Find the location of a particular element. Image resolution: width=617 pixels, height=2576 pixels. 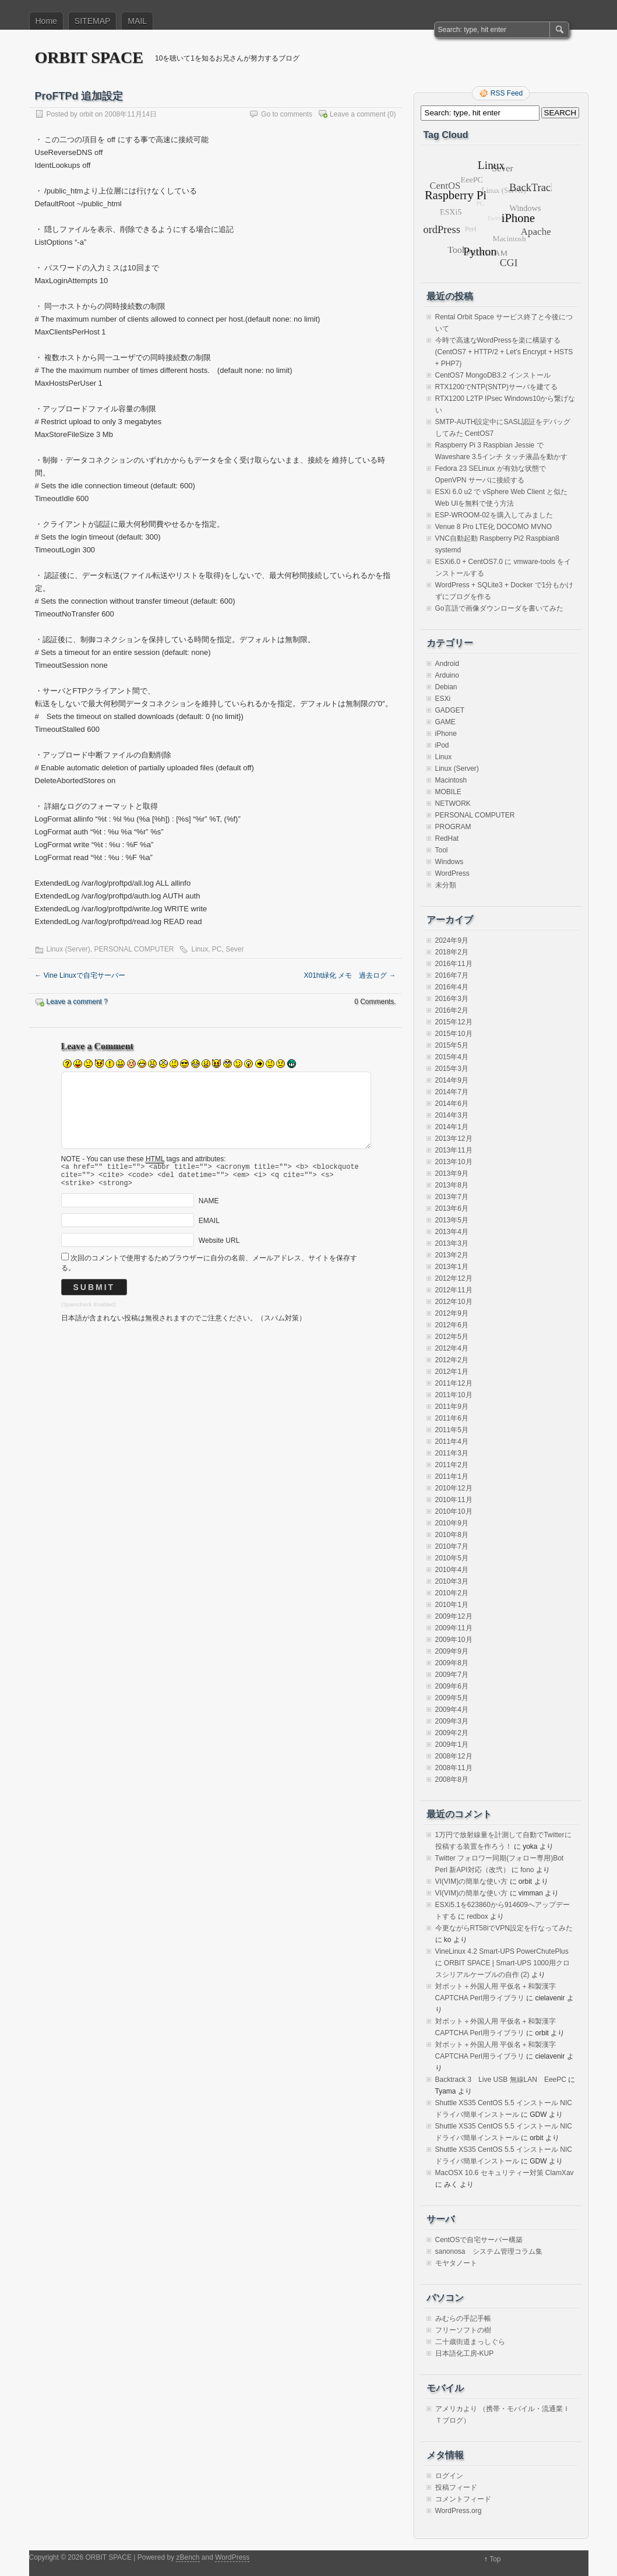

redbox is located at coordinates (477, 1916).